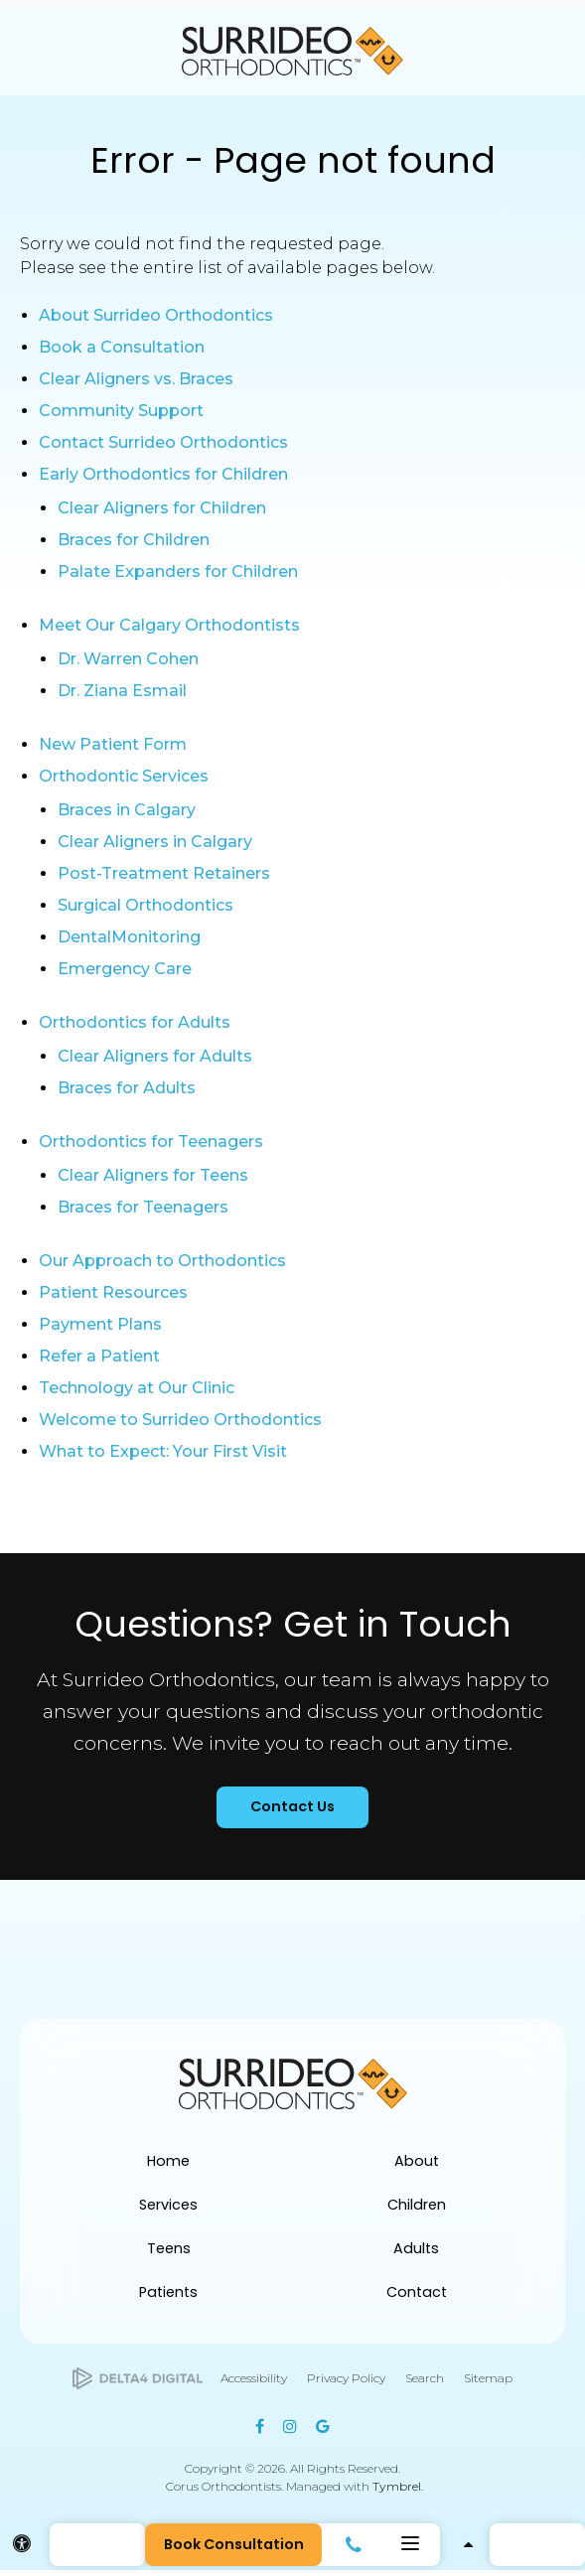 This screenshot has height=2576, width=585. I want to click on Braces in Calgary, so click(127, 809).